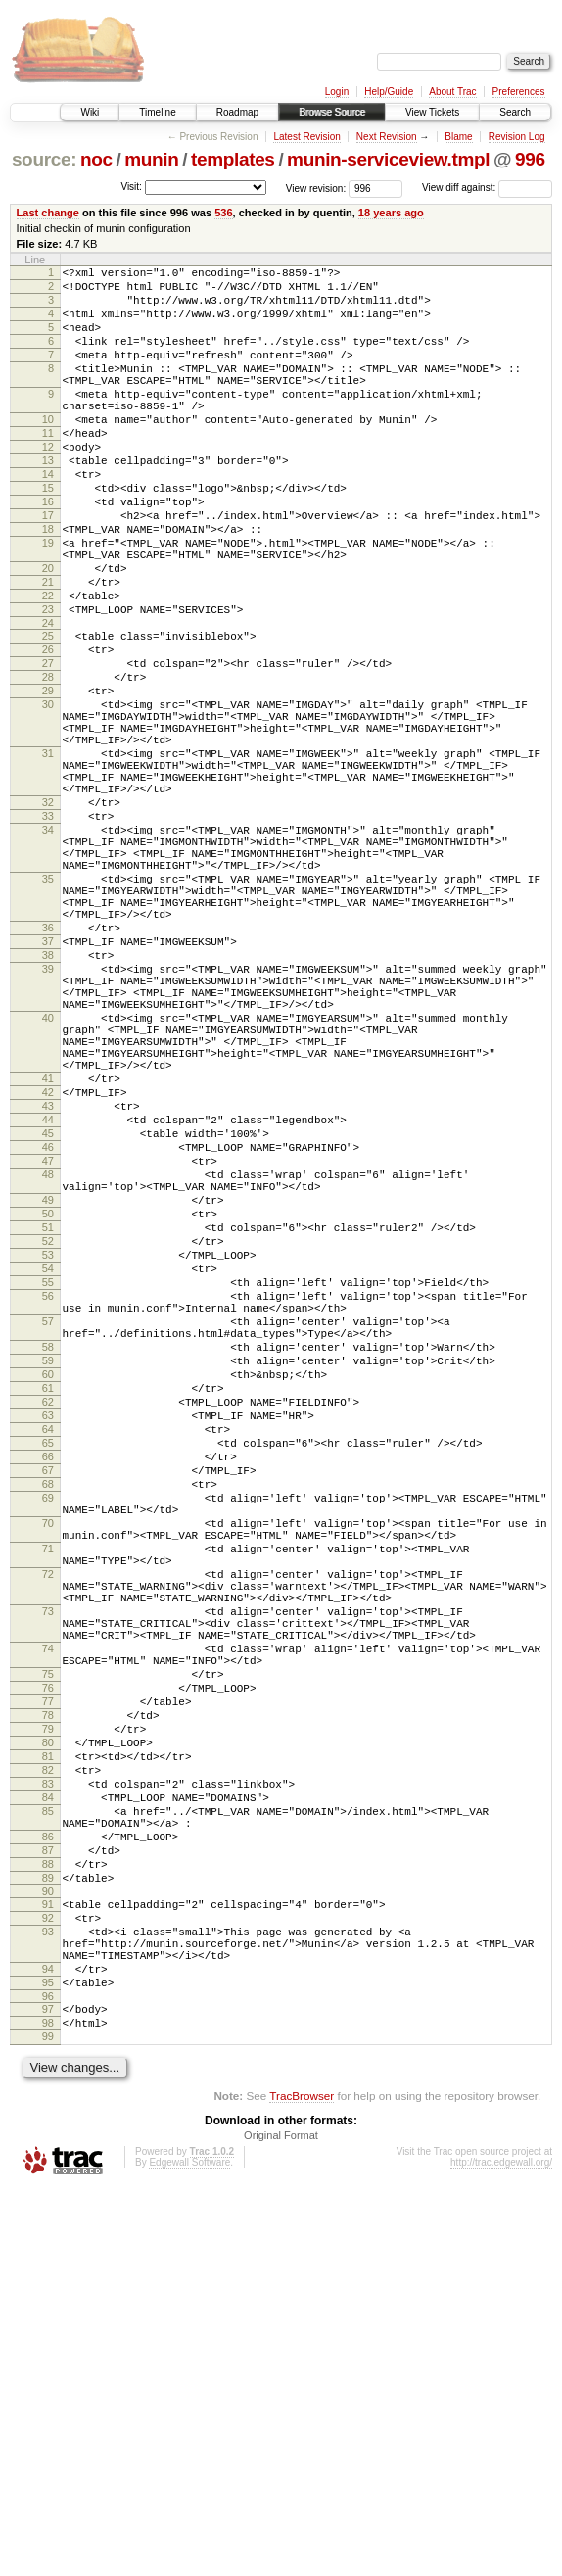 This screenshot has height=2576, width=562. Describe the element at coordinates (518, 91) in the screenshot. I see `Preferences` at that location.